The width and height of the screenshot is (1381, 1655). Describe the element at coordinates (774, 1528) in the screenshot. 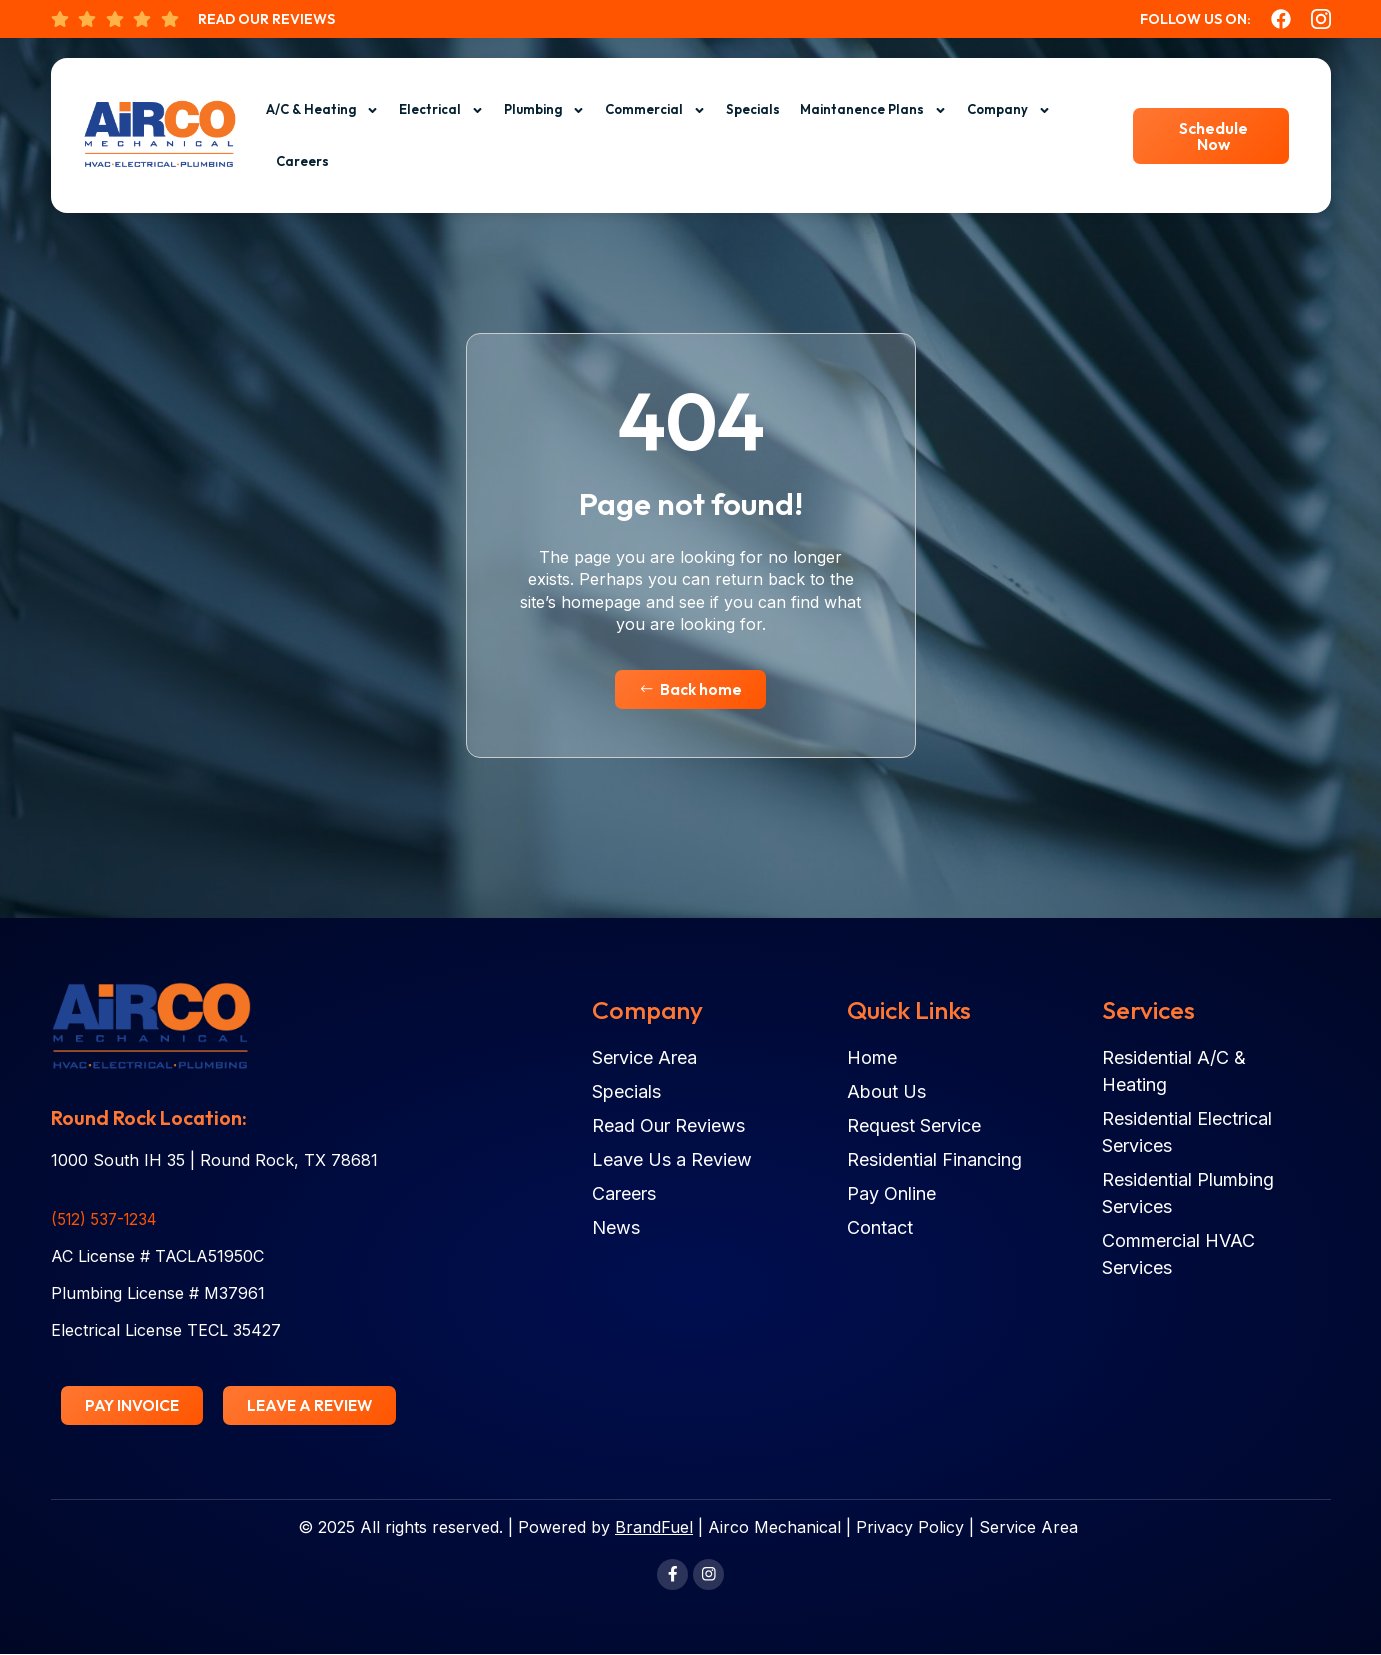

I see `Airco Mechanical` at that location.